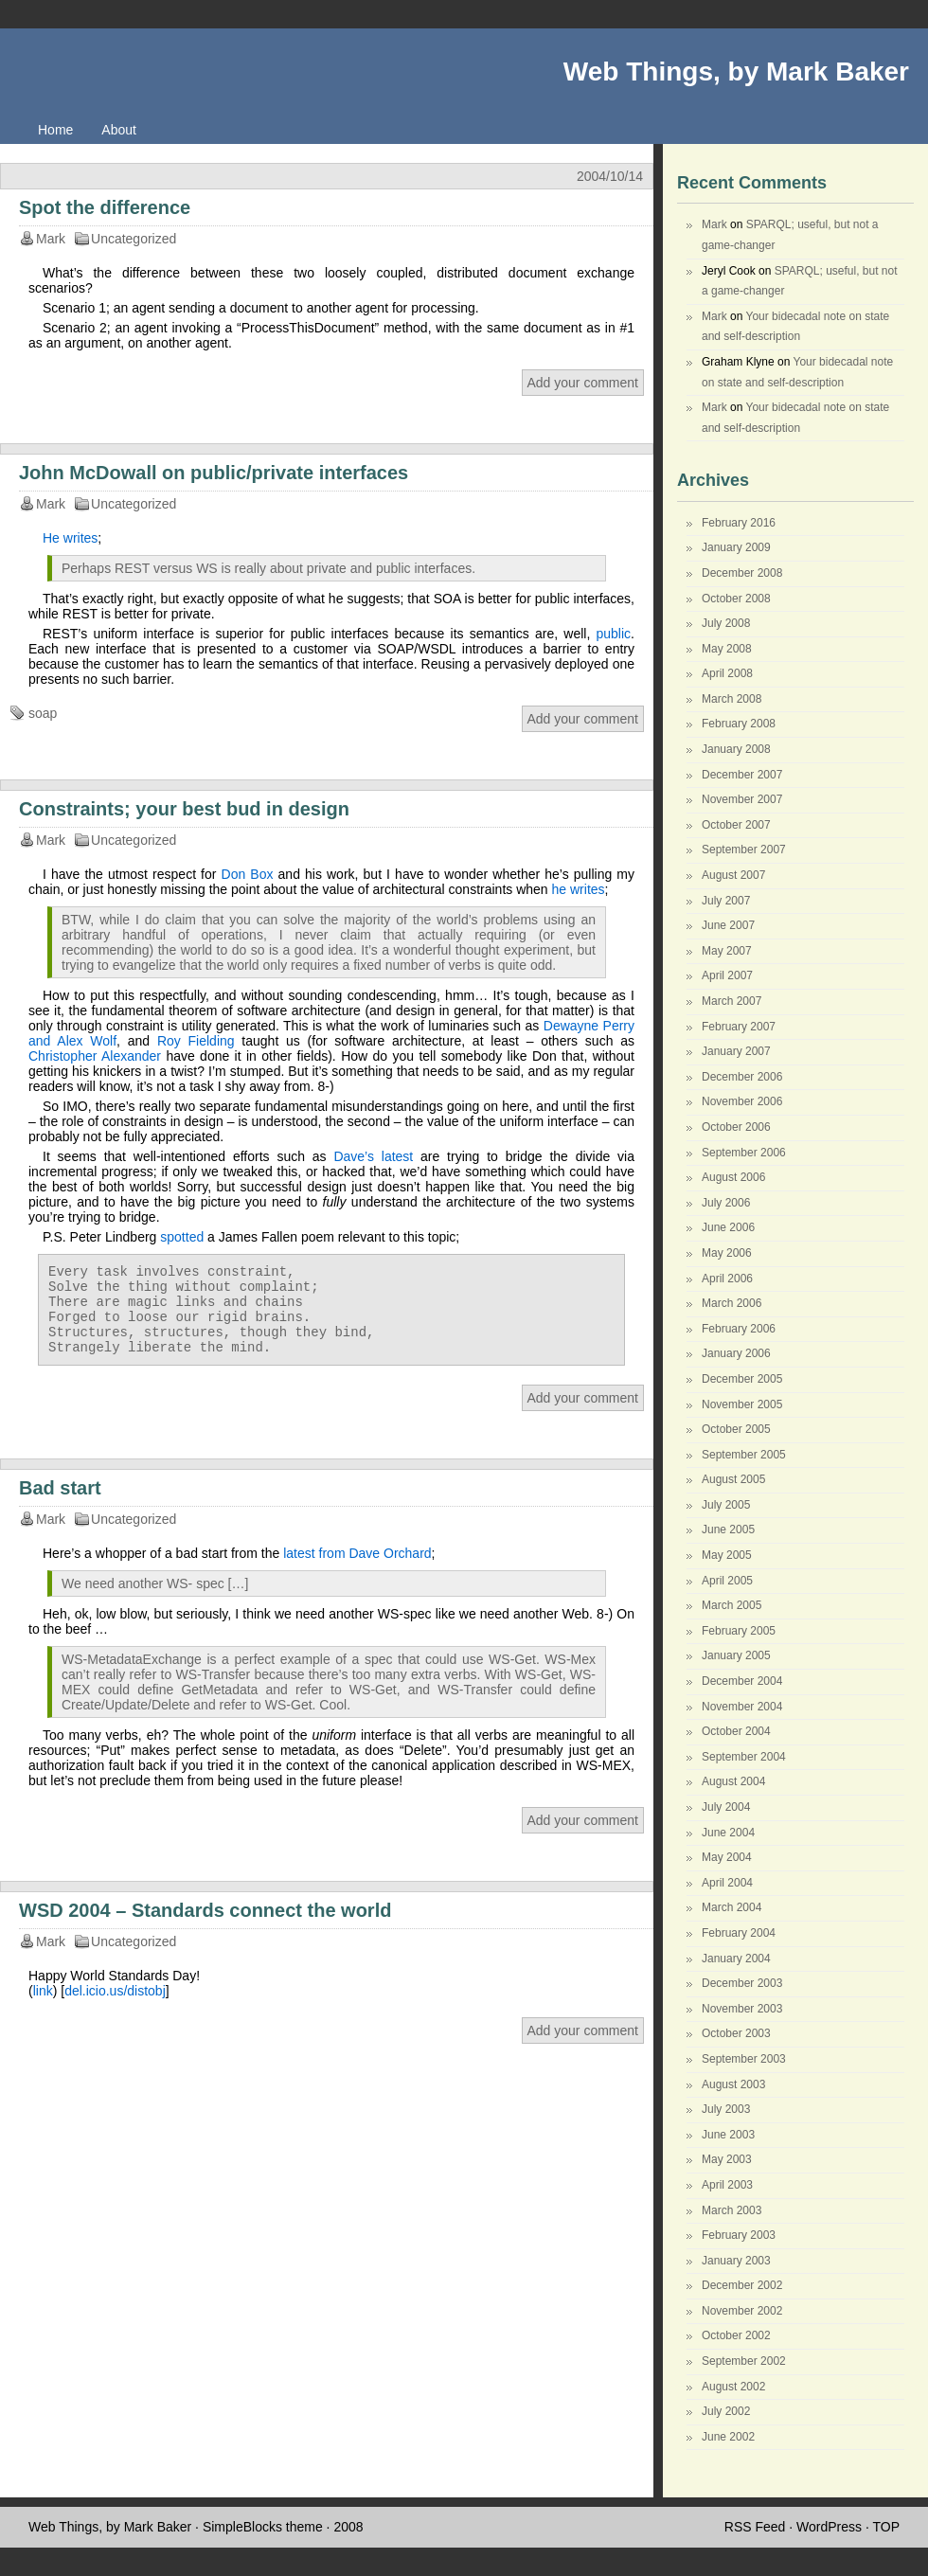  I want to click on August 2004, so click(733, 1781).